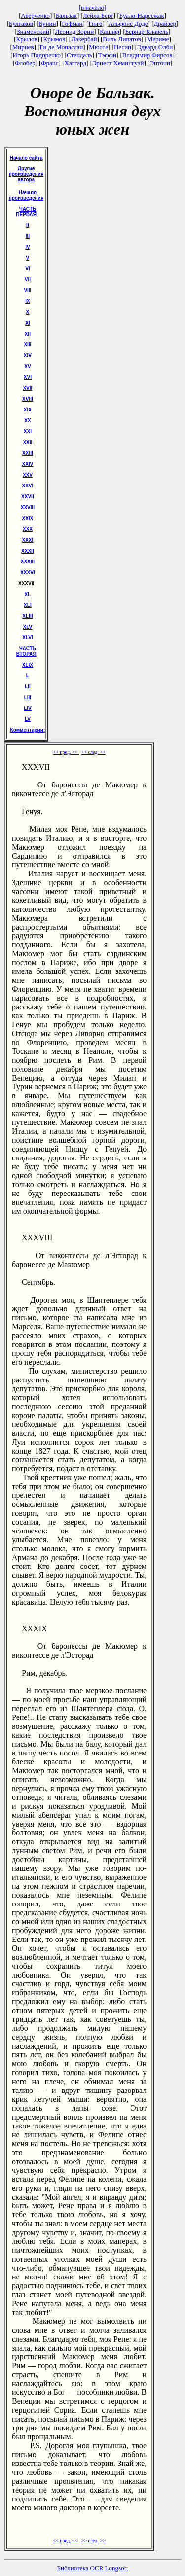 The image size is (185, 2576). What do you see at coordinates (28, 475) in the screenshot?
I see `XXV` at bounding box center [28, 475].